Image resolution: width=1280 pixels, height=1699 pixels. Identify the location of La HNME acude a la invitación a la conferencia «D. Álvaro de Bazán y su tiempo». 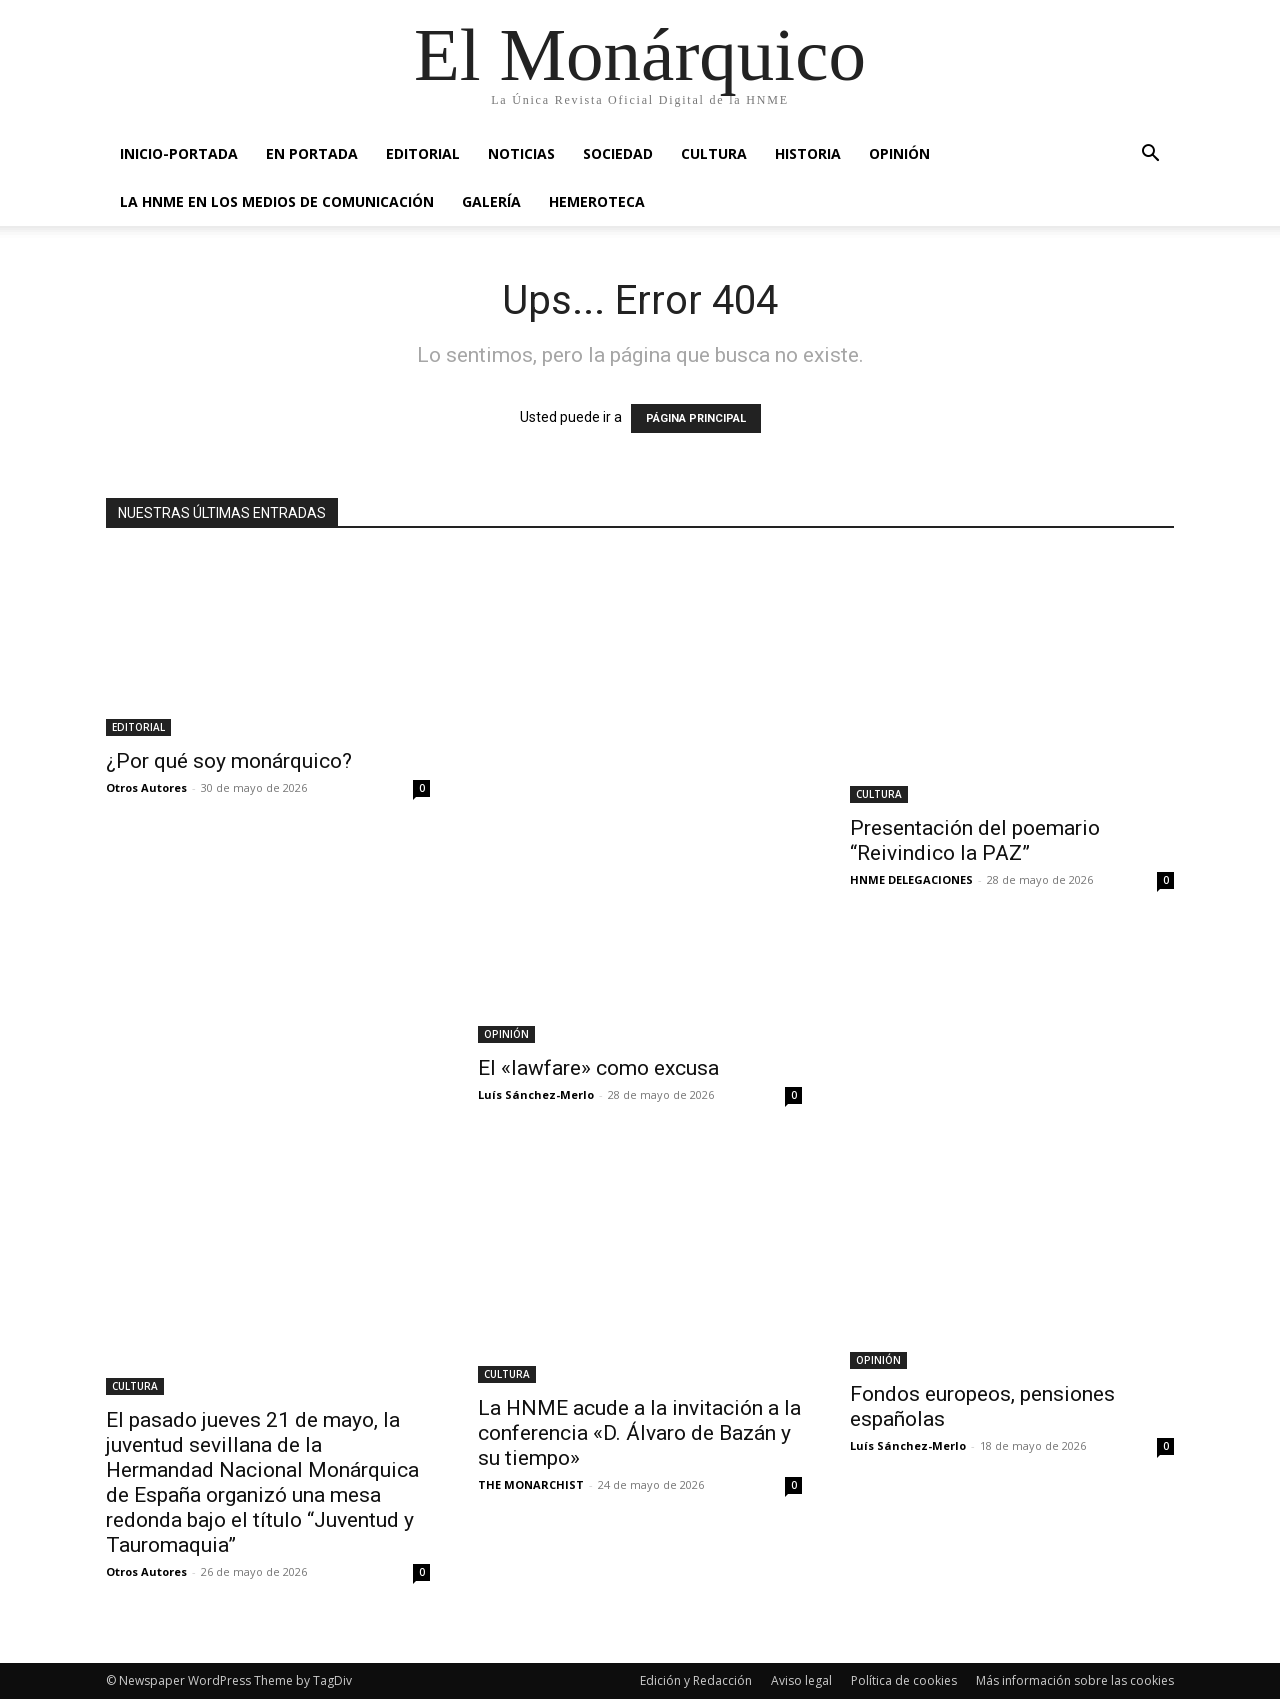
(639, 1433).